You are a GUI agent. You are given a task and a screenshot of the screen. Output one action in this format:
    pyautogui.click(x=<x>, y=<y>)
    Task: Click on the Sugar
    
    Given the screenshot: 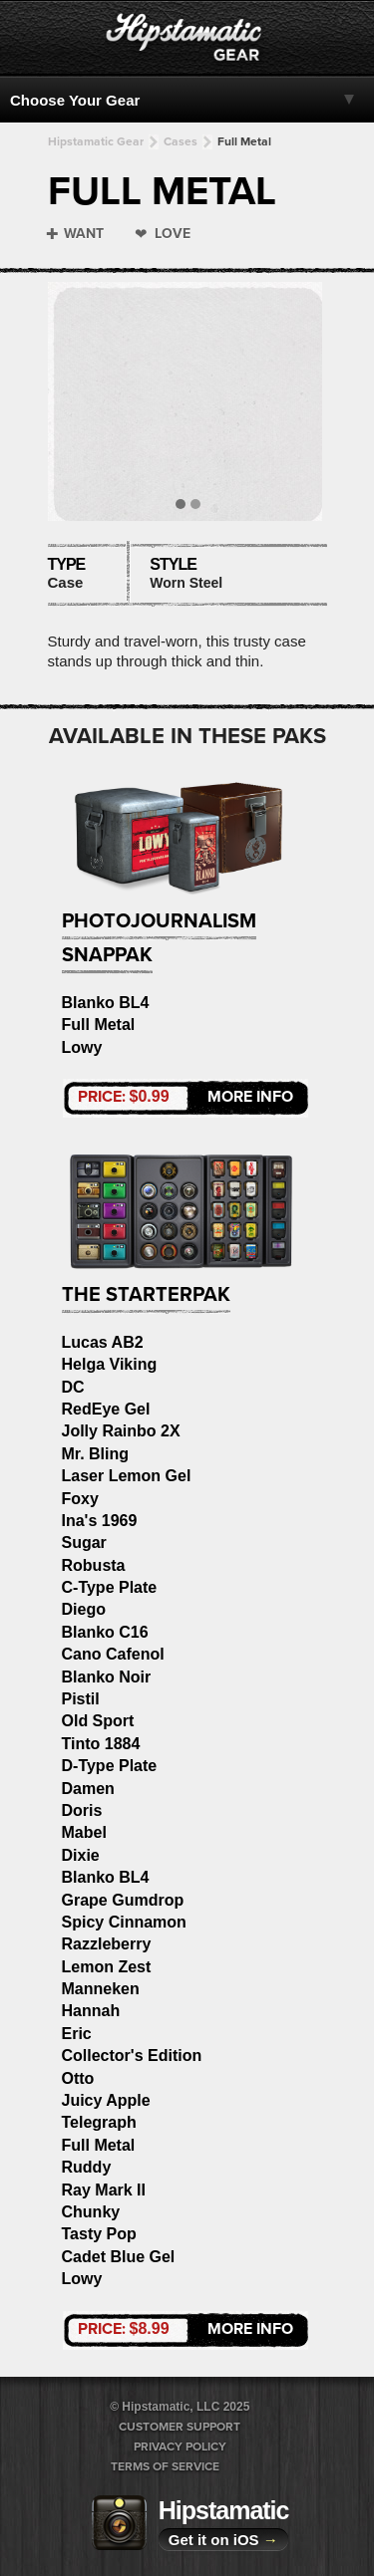 What is the action you would take?
    pyautogui.click(x=84, y=1542)
    